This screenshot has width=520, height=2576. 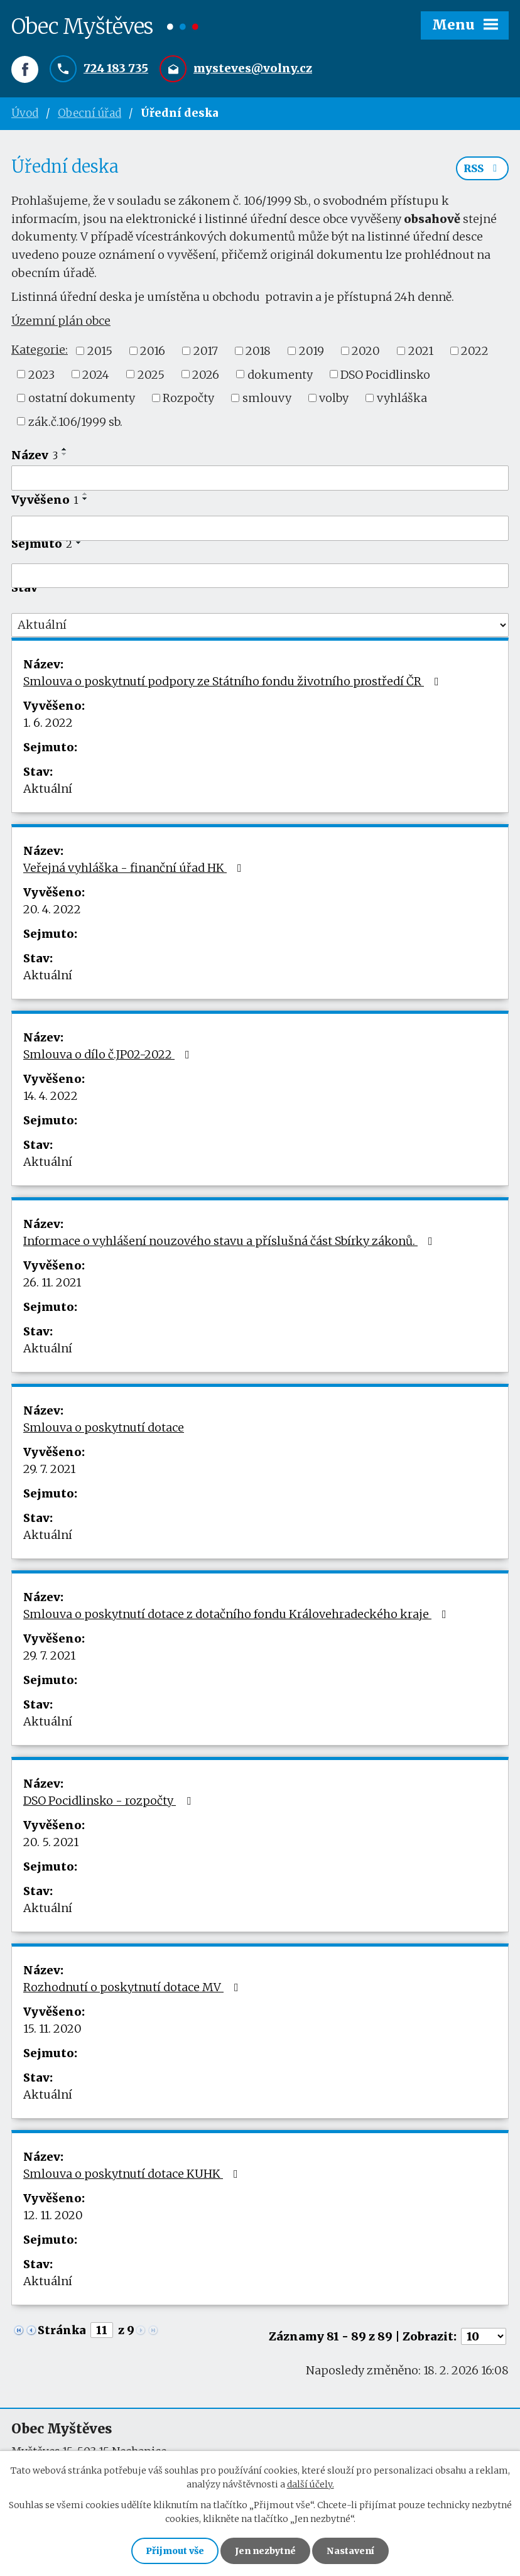 I want to click on Kategorie:, so click(x=39, y=349).